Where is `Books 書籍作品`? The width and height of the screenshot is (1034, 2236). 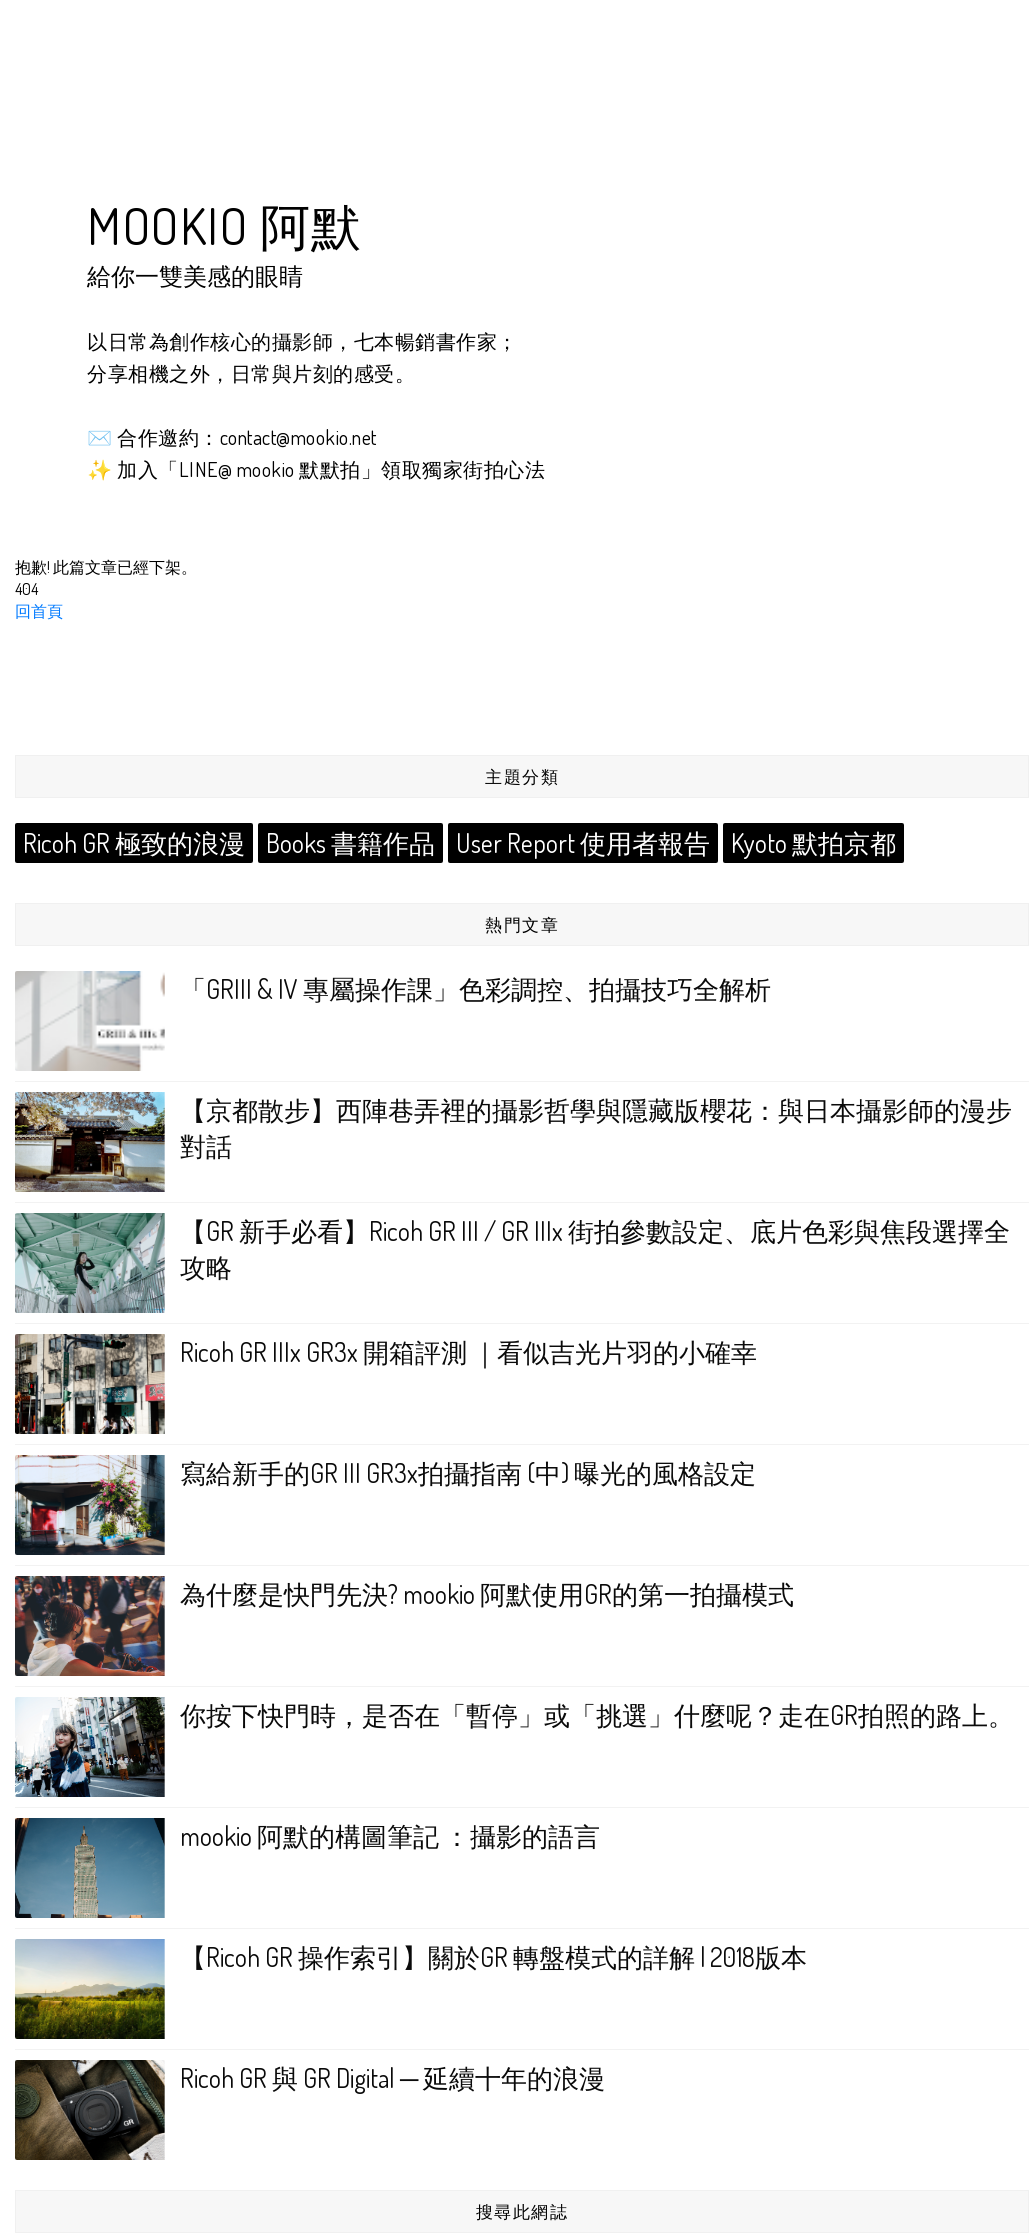 Books 書籍作品 is located at coordinates (342, 842).